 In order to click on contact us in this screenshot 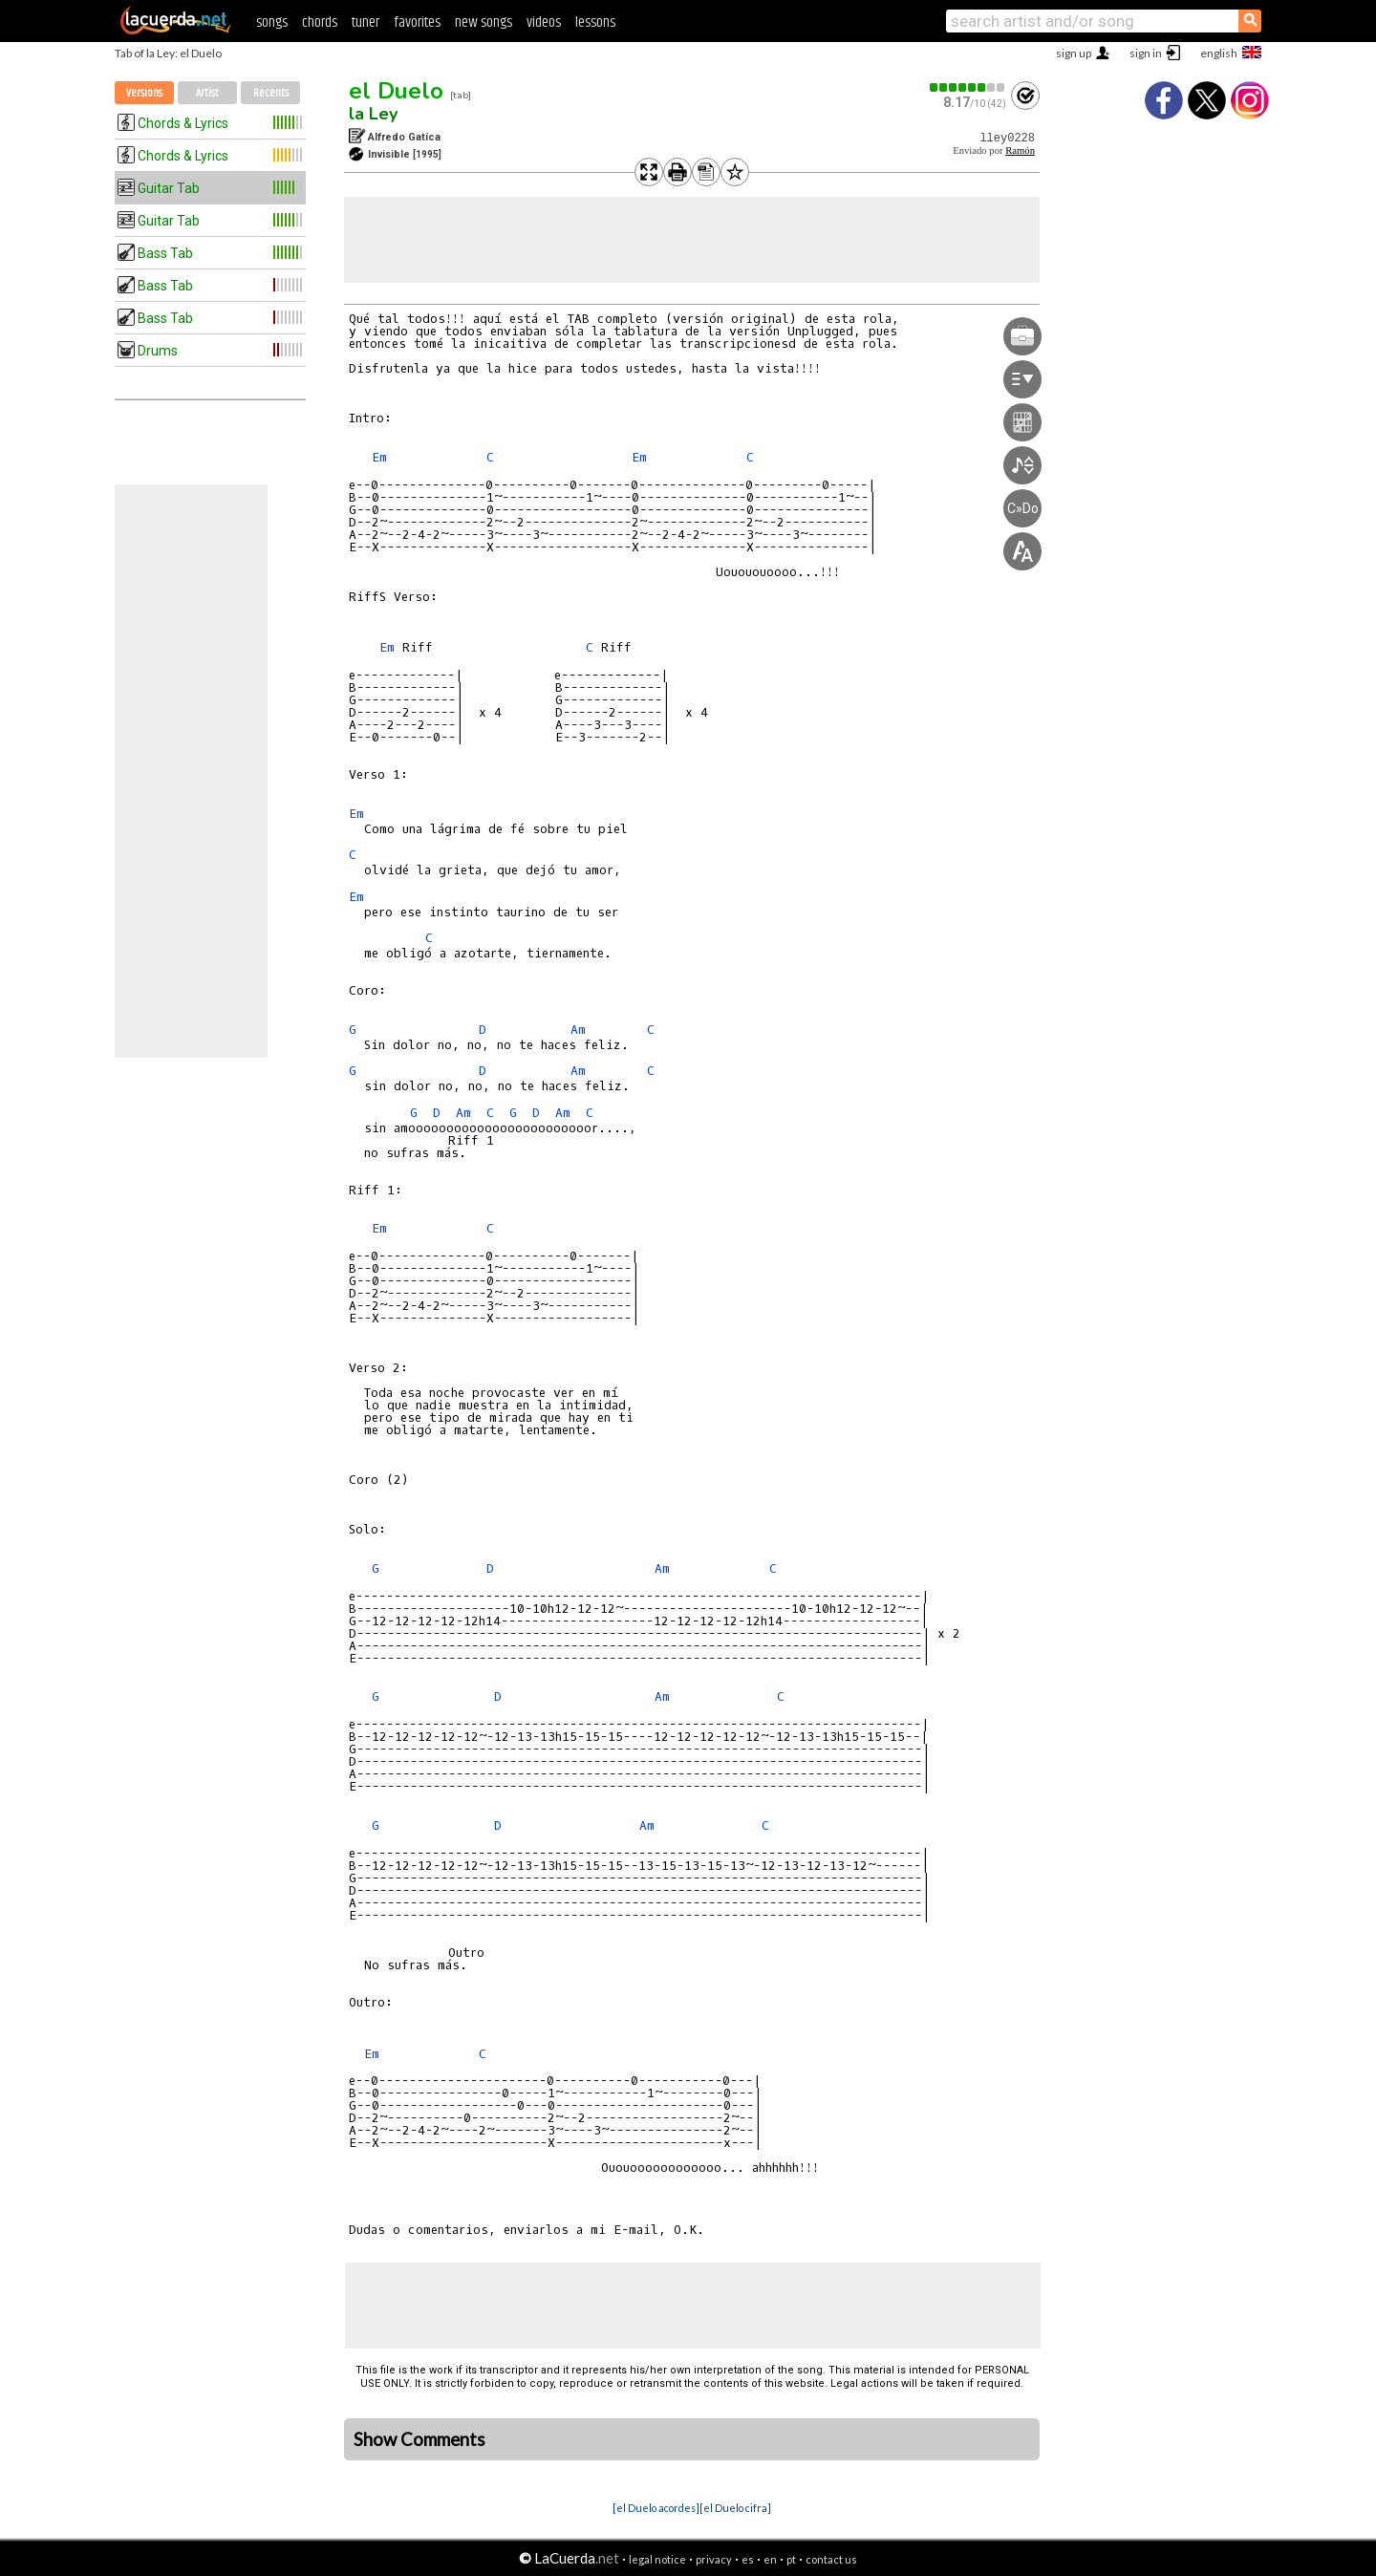, I will do `click(831, 2559)`.